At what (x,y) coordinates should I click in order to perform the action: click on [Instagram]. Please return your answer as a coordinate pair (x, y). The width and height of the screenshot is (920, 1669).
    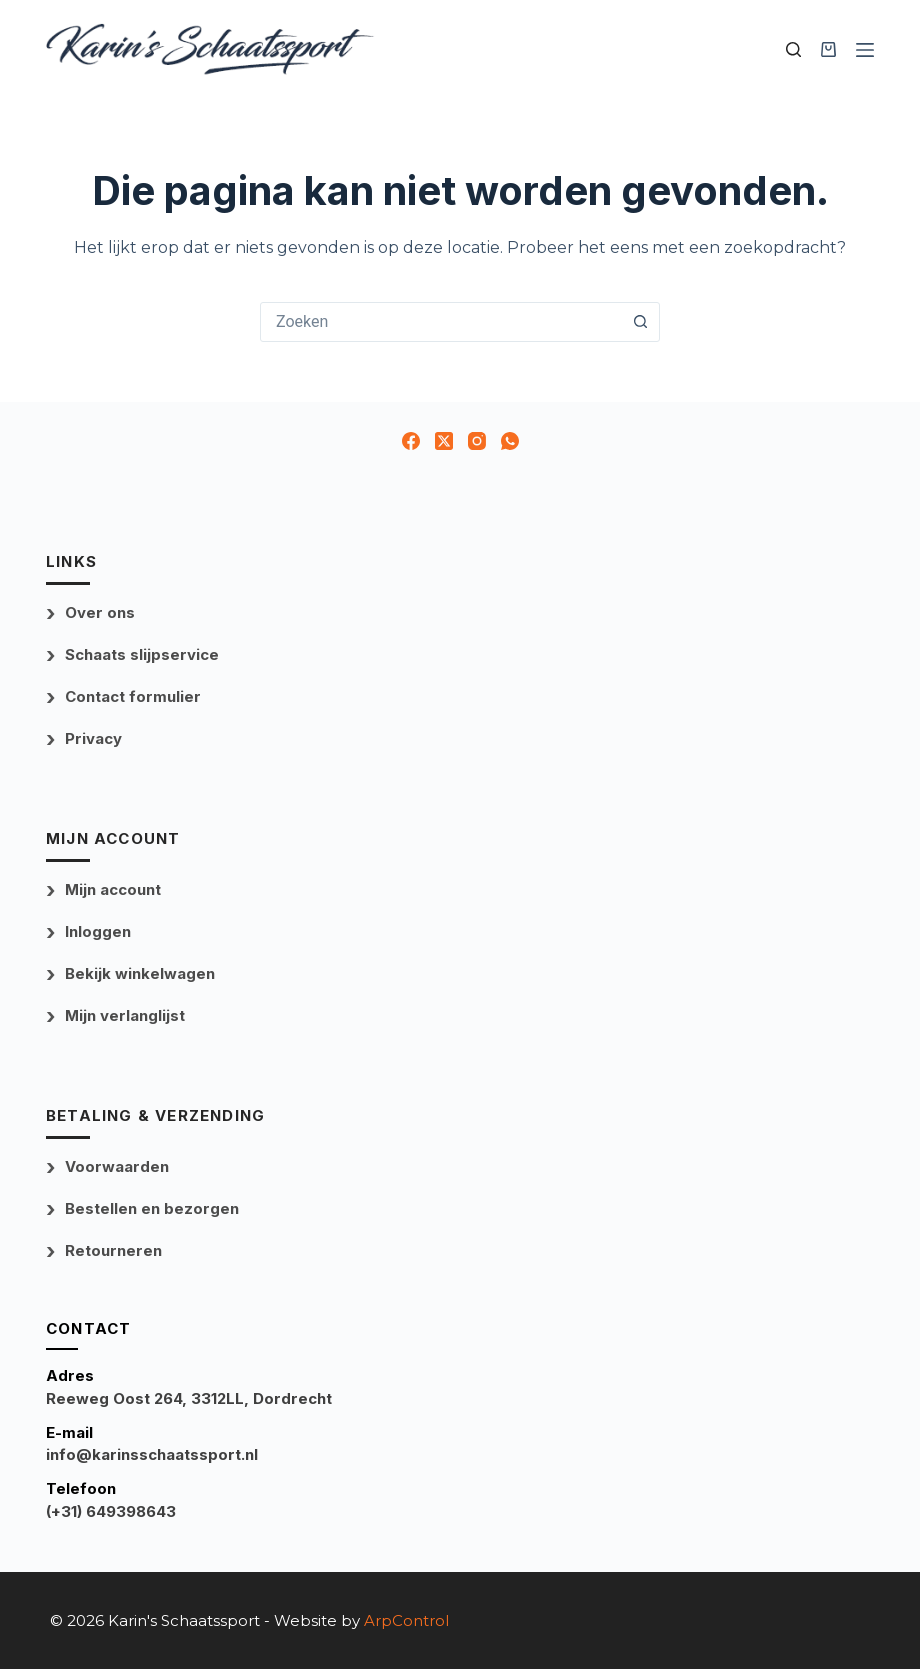
    Looking at the image, I should click on (477, 441).